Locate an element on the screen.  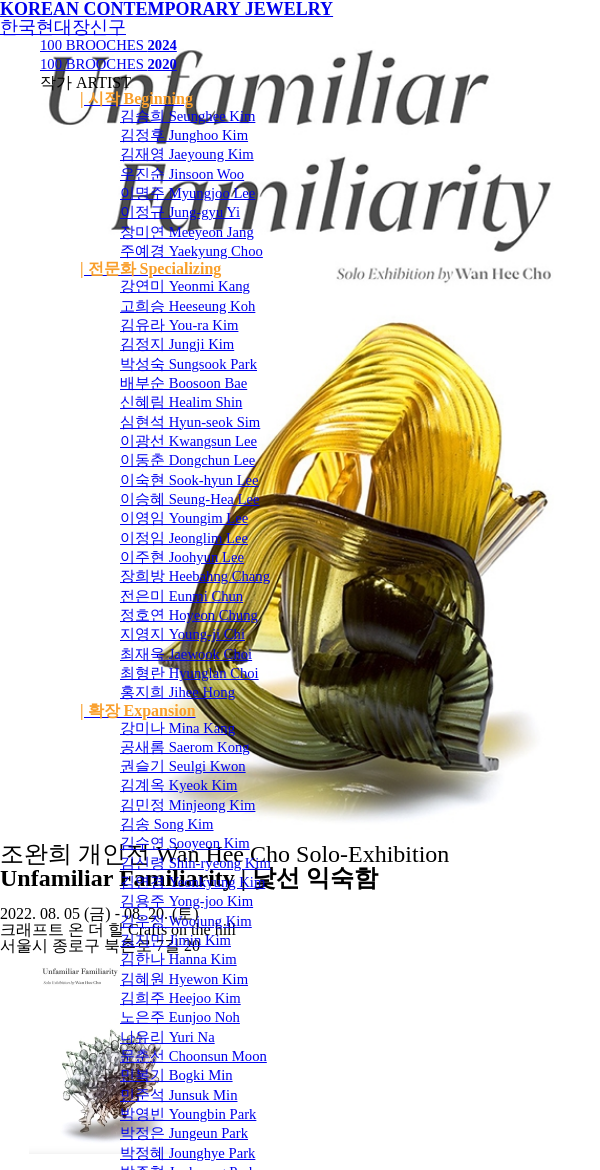
이광선 Kwangsun Lee is located at coordinates (188, 441).